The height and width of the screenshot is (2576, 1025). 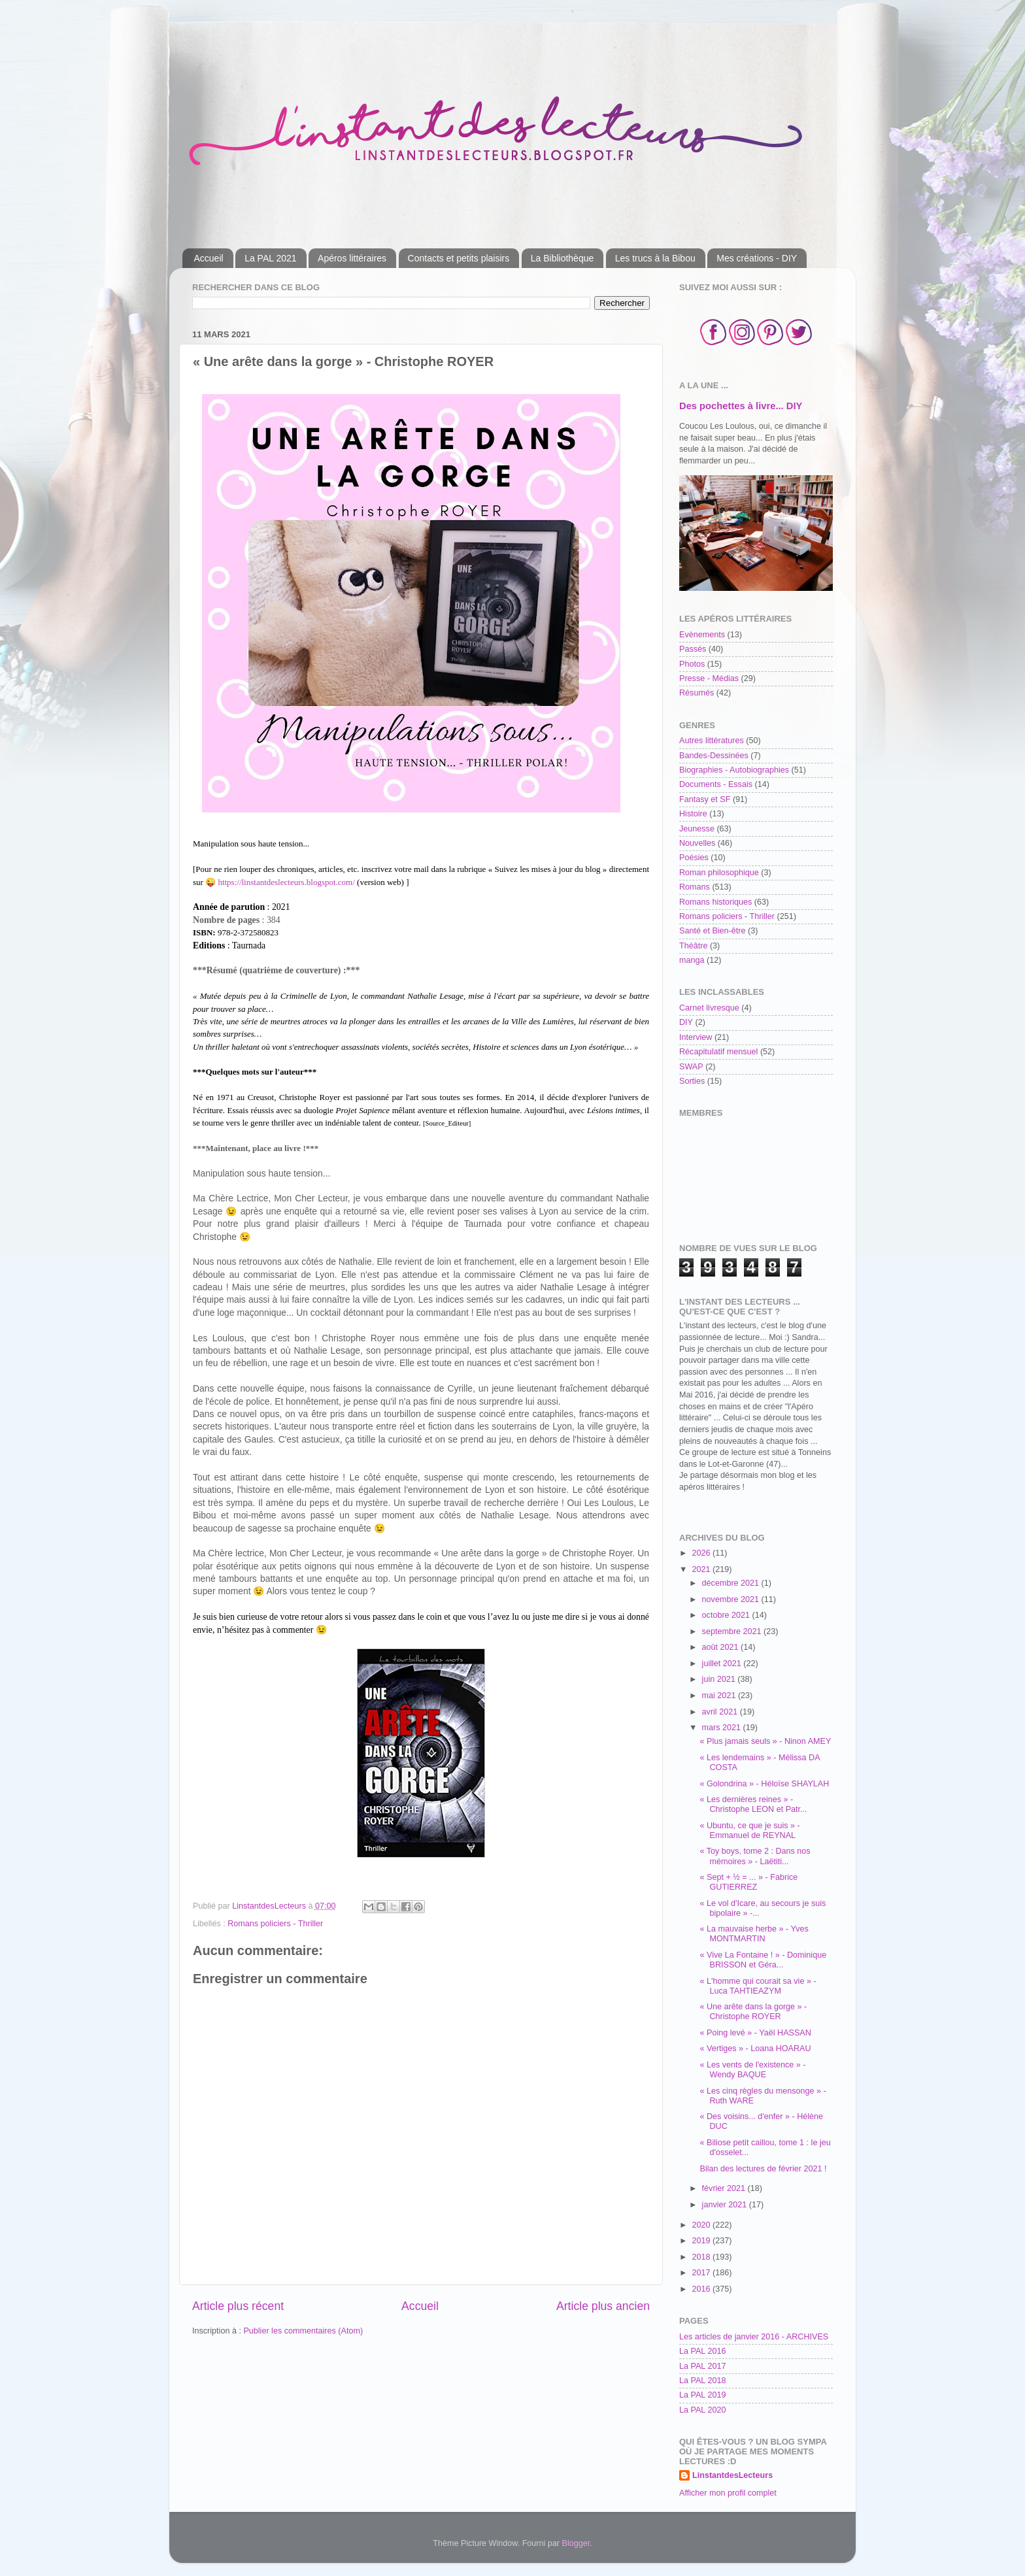 What do you see at coordinates (753, 1933) in the screenshot?
I see `« La mauvaise herbe » - Yves MONTMARTIN` at bounding box center [753, 1933].